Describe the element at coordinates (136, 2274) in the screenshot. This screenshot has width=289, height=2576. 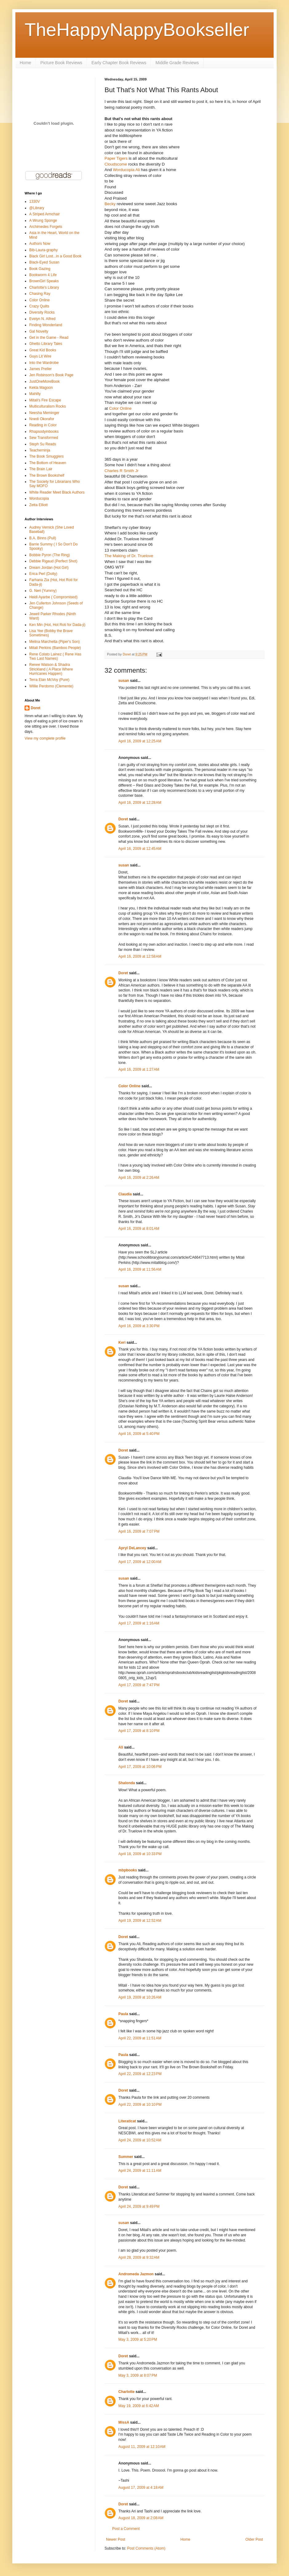
I see `Andromeda Jazmon` at that location.